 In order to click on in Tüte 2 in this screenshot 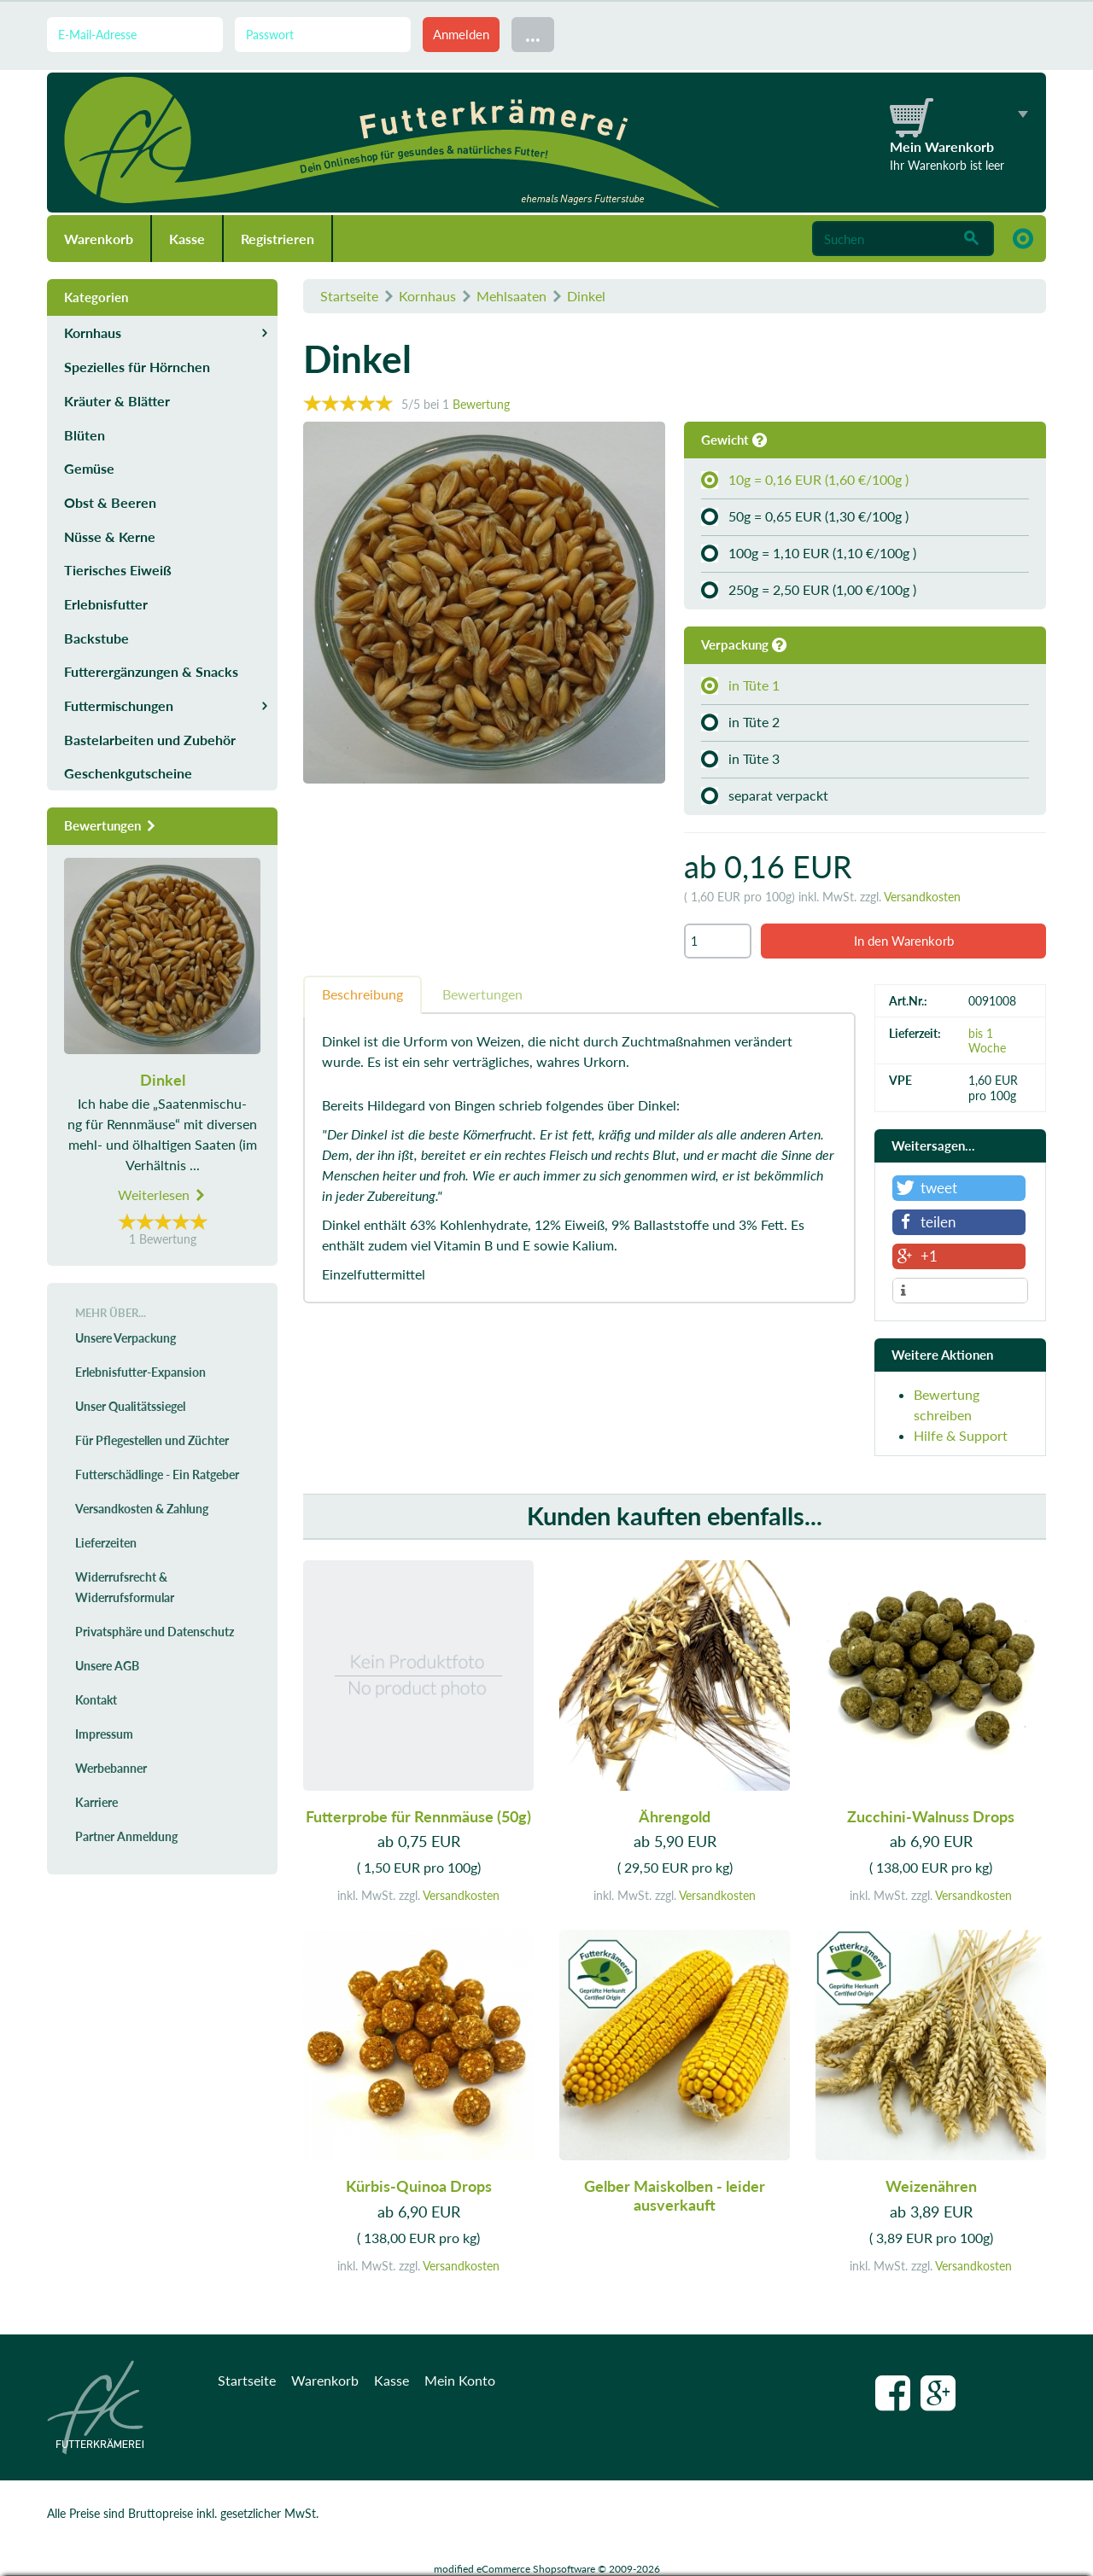, I will do `click(740, 722)`.